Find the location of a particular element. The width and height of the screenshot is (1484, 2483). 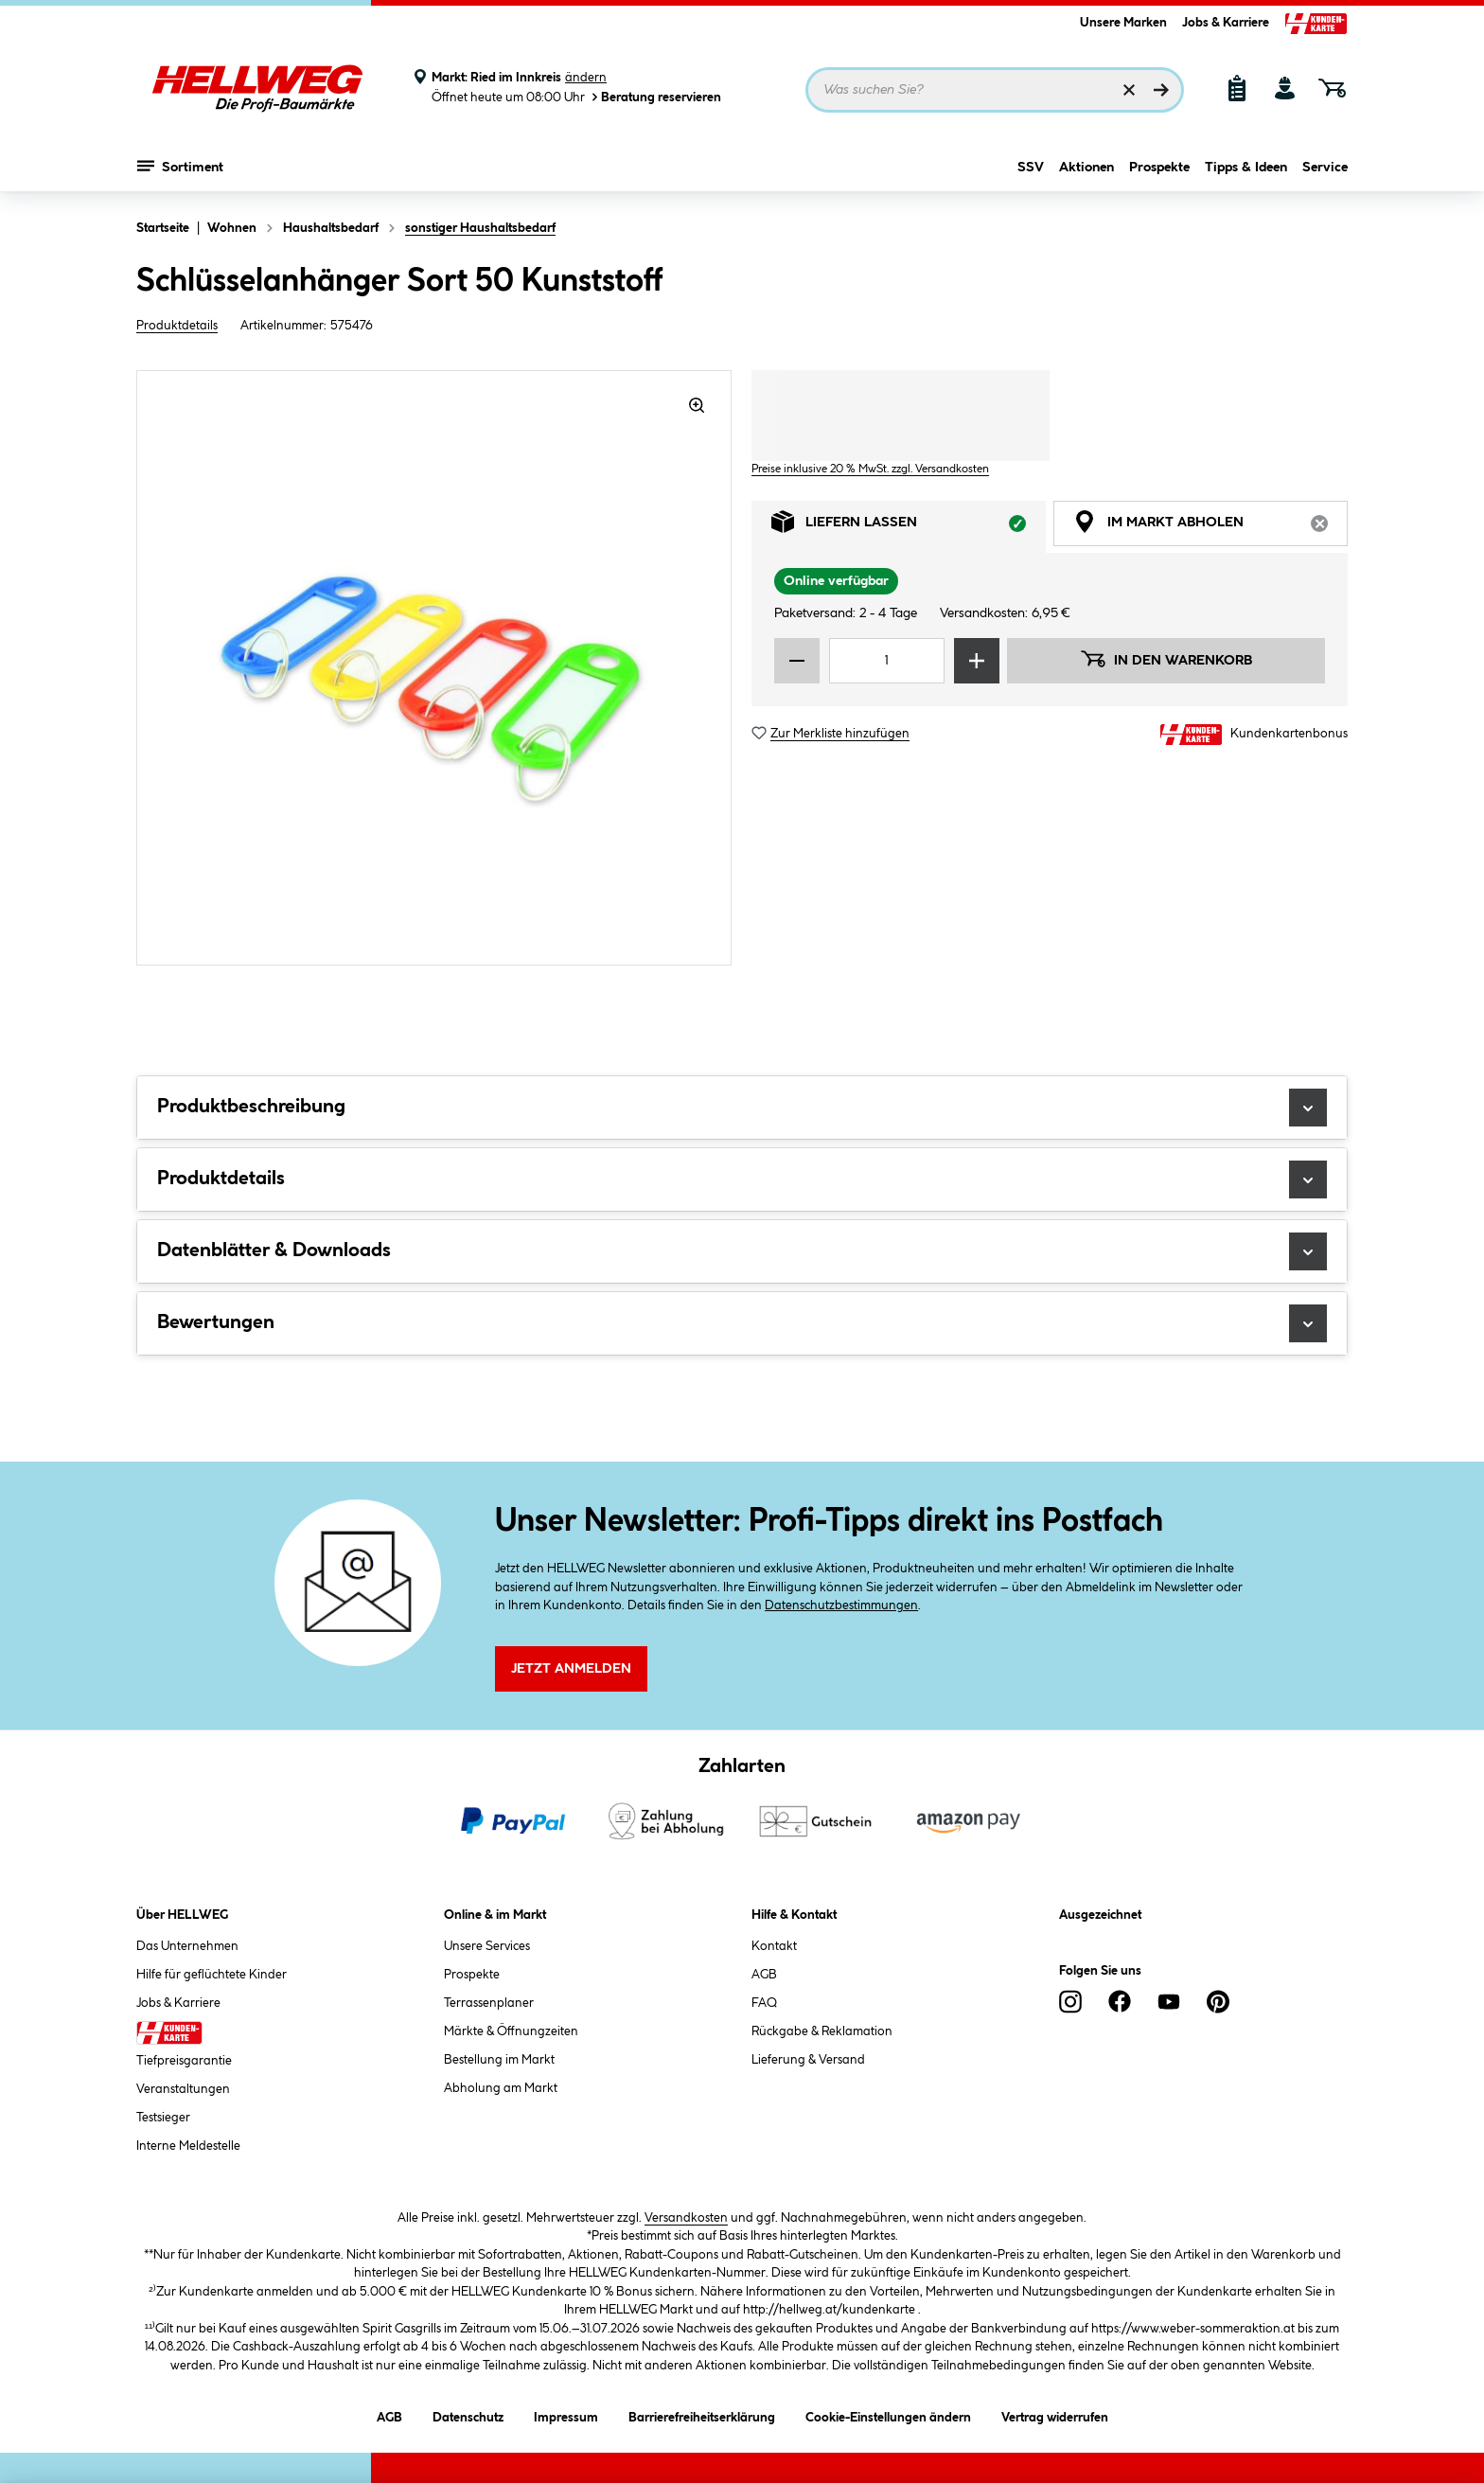

Produktdetails is located at coordinates (177, 325).